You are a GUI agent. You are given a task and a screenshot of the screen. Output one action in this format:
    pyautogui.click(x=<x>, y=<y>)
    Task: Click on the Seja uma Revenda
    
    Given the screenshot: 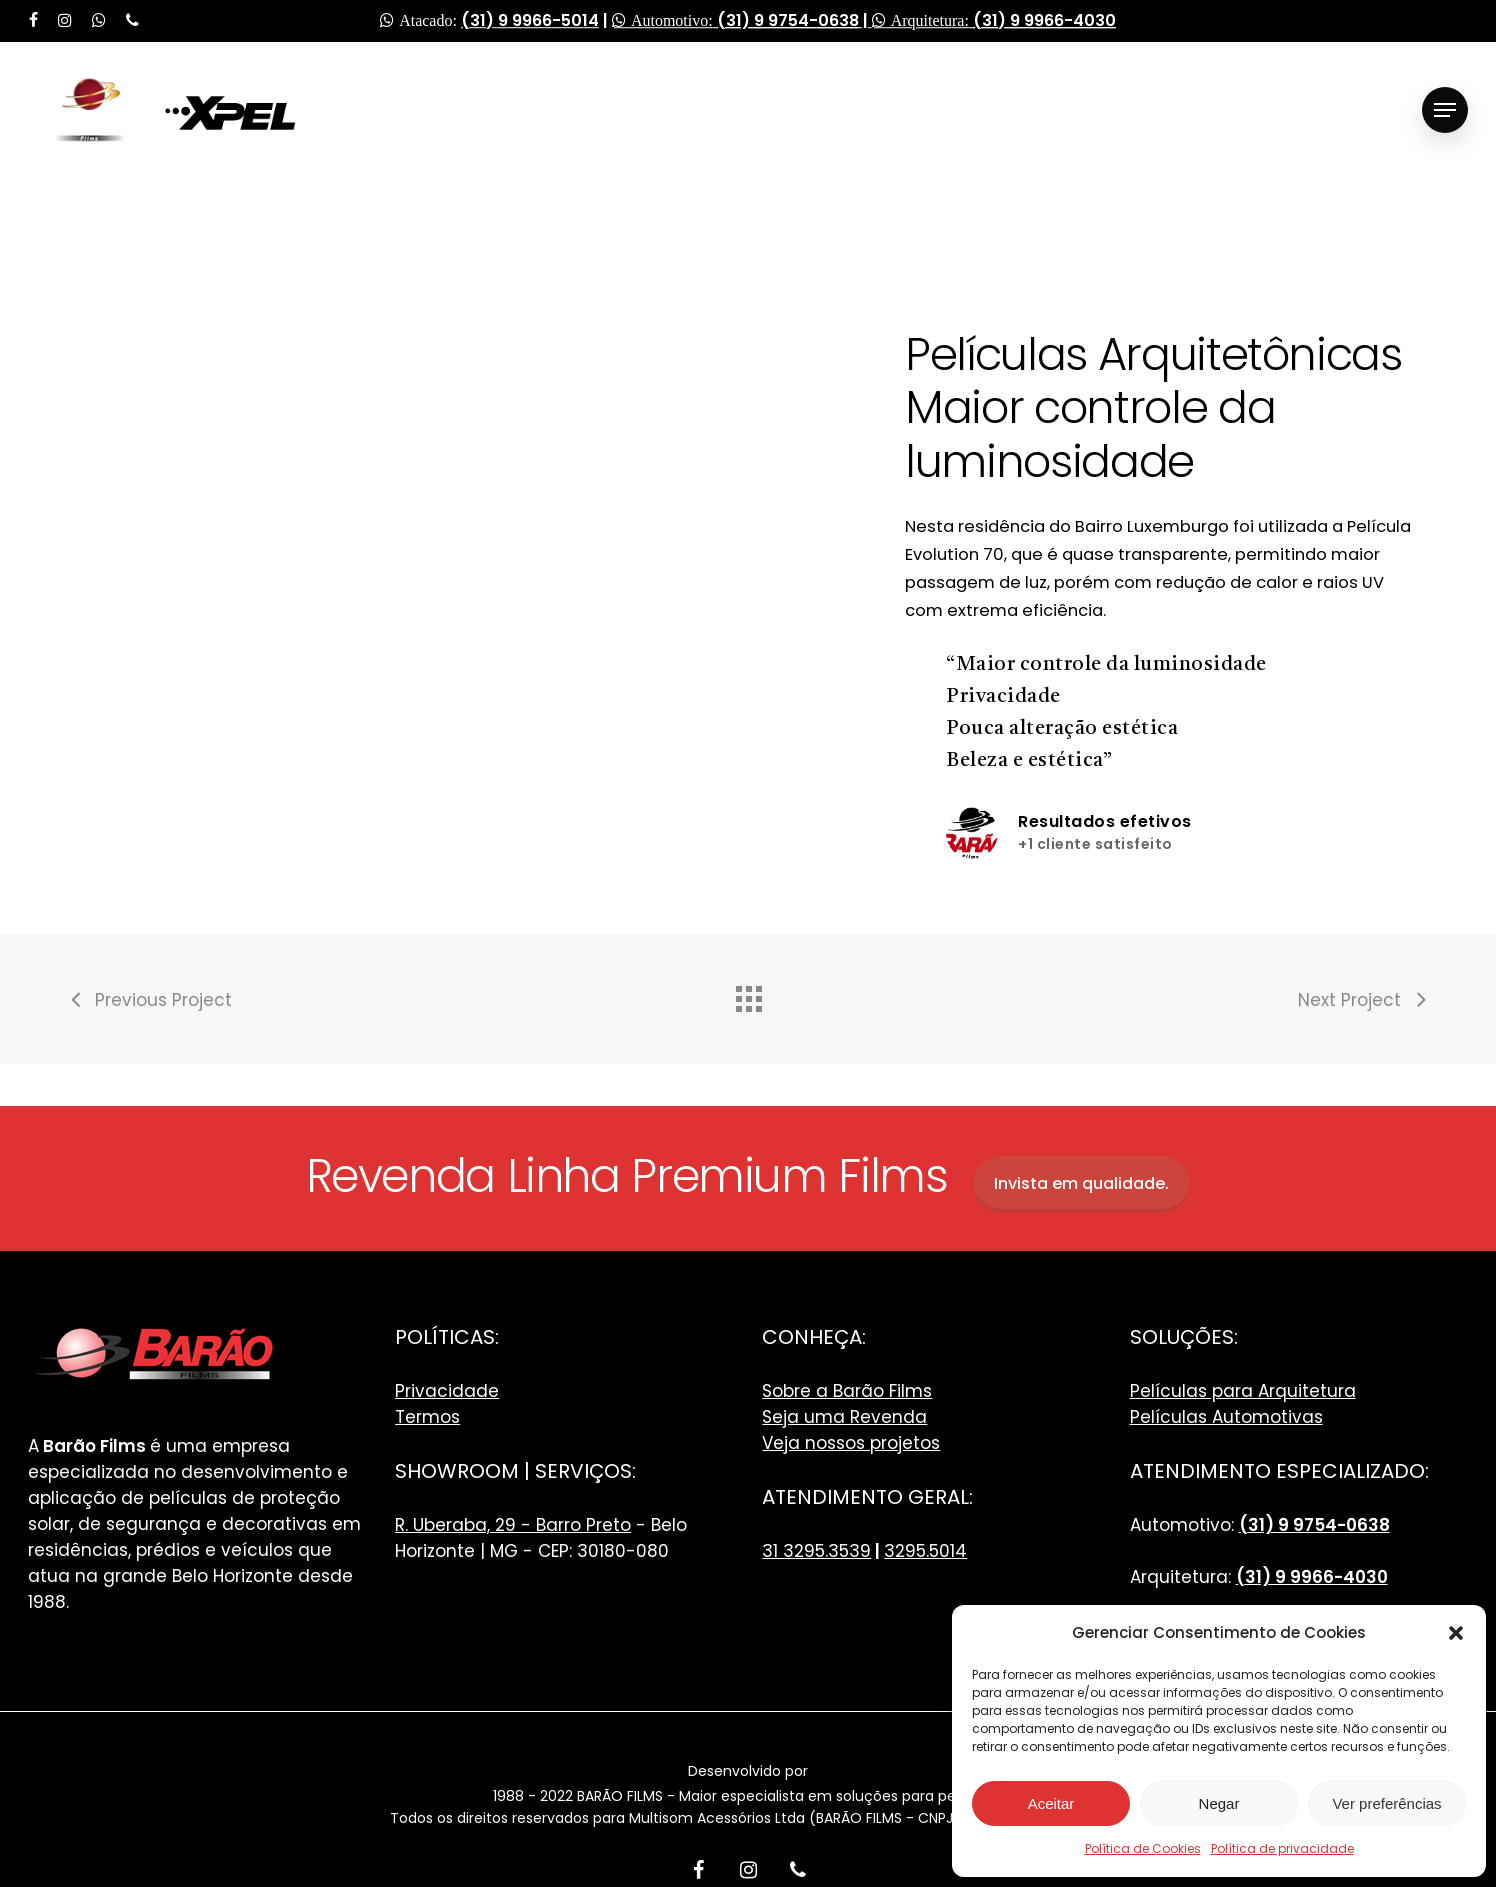 What is the action you would take?
    pyautogui.click(x=844, y=1417)
    